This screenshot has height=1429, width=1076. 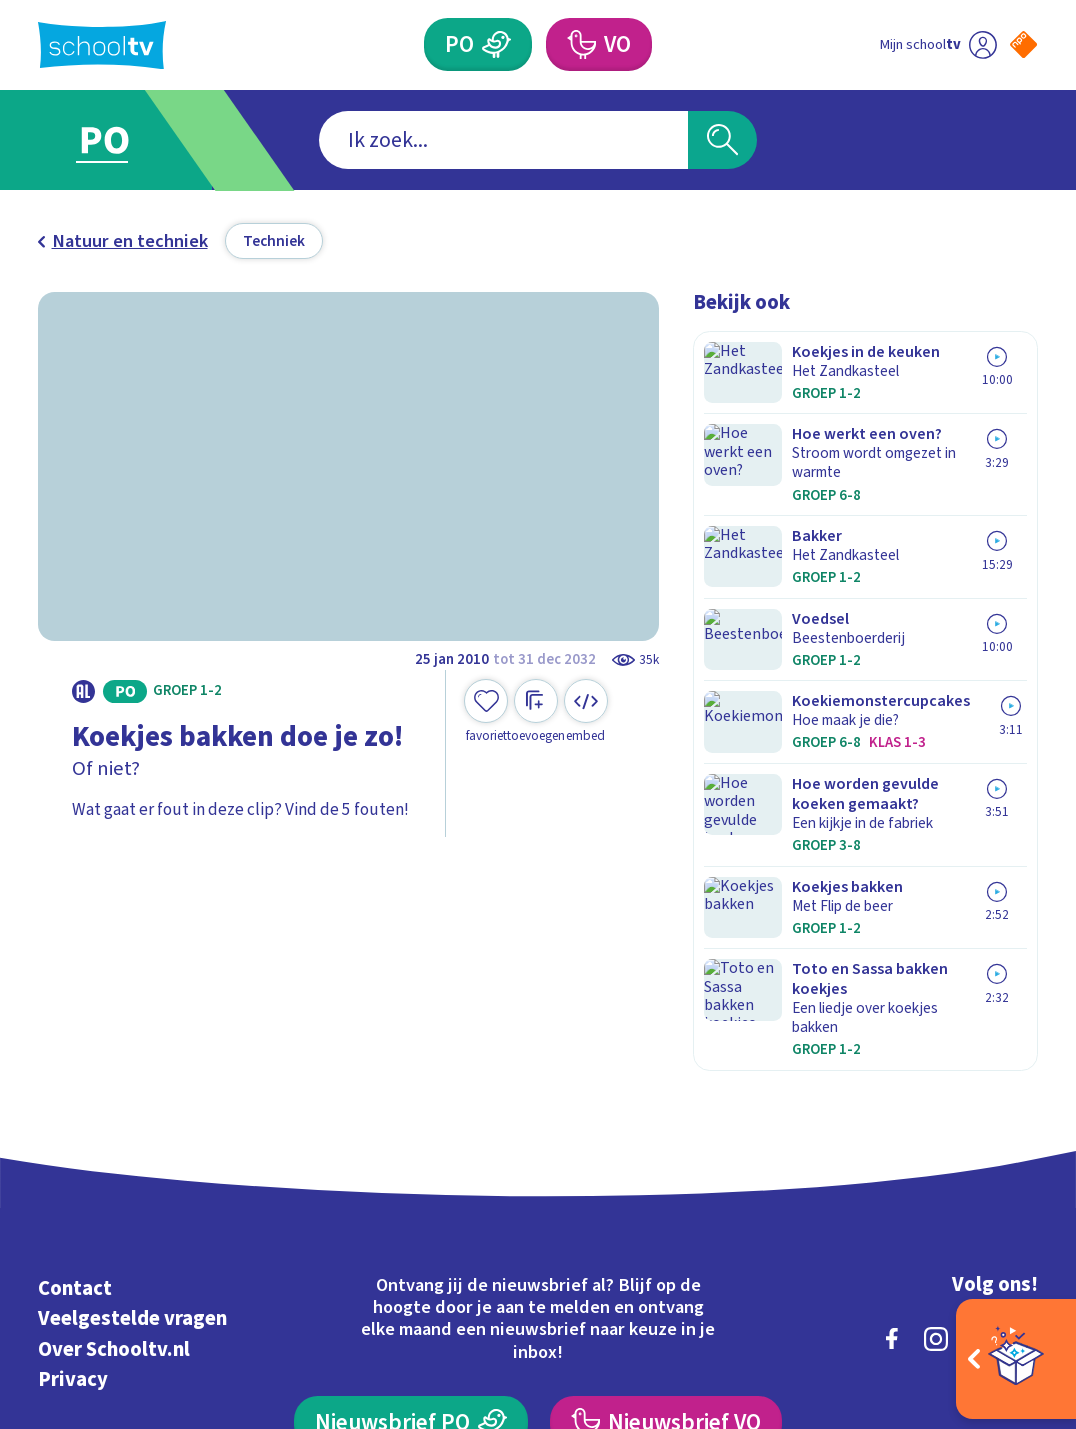 I want to click on [Zoeken], so click(x=723, y=140).